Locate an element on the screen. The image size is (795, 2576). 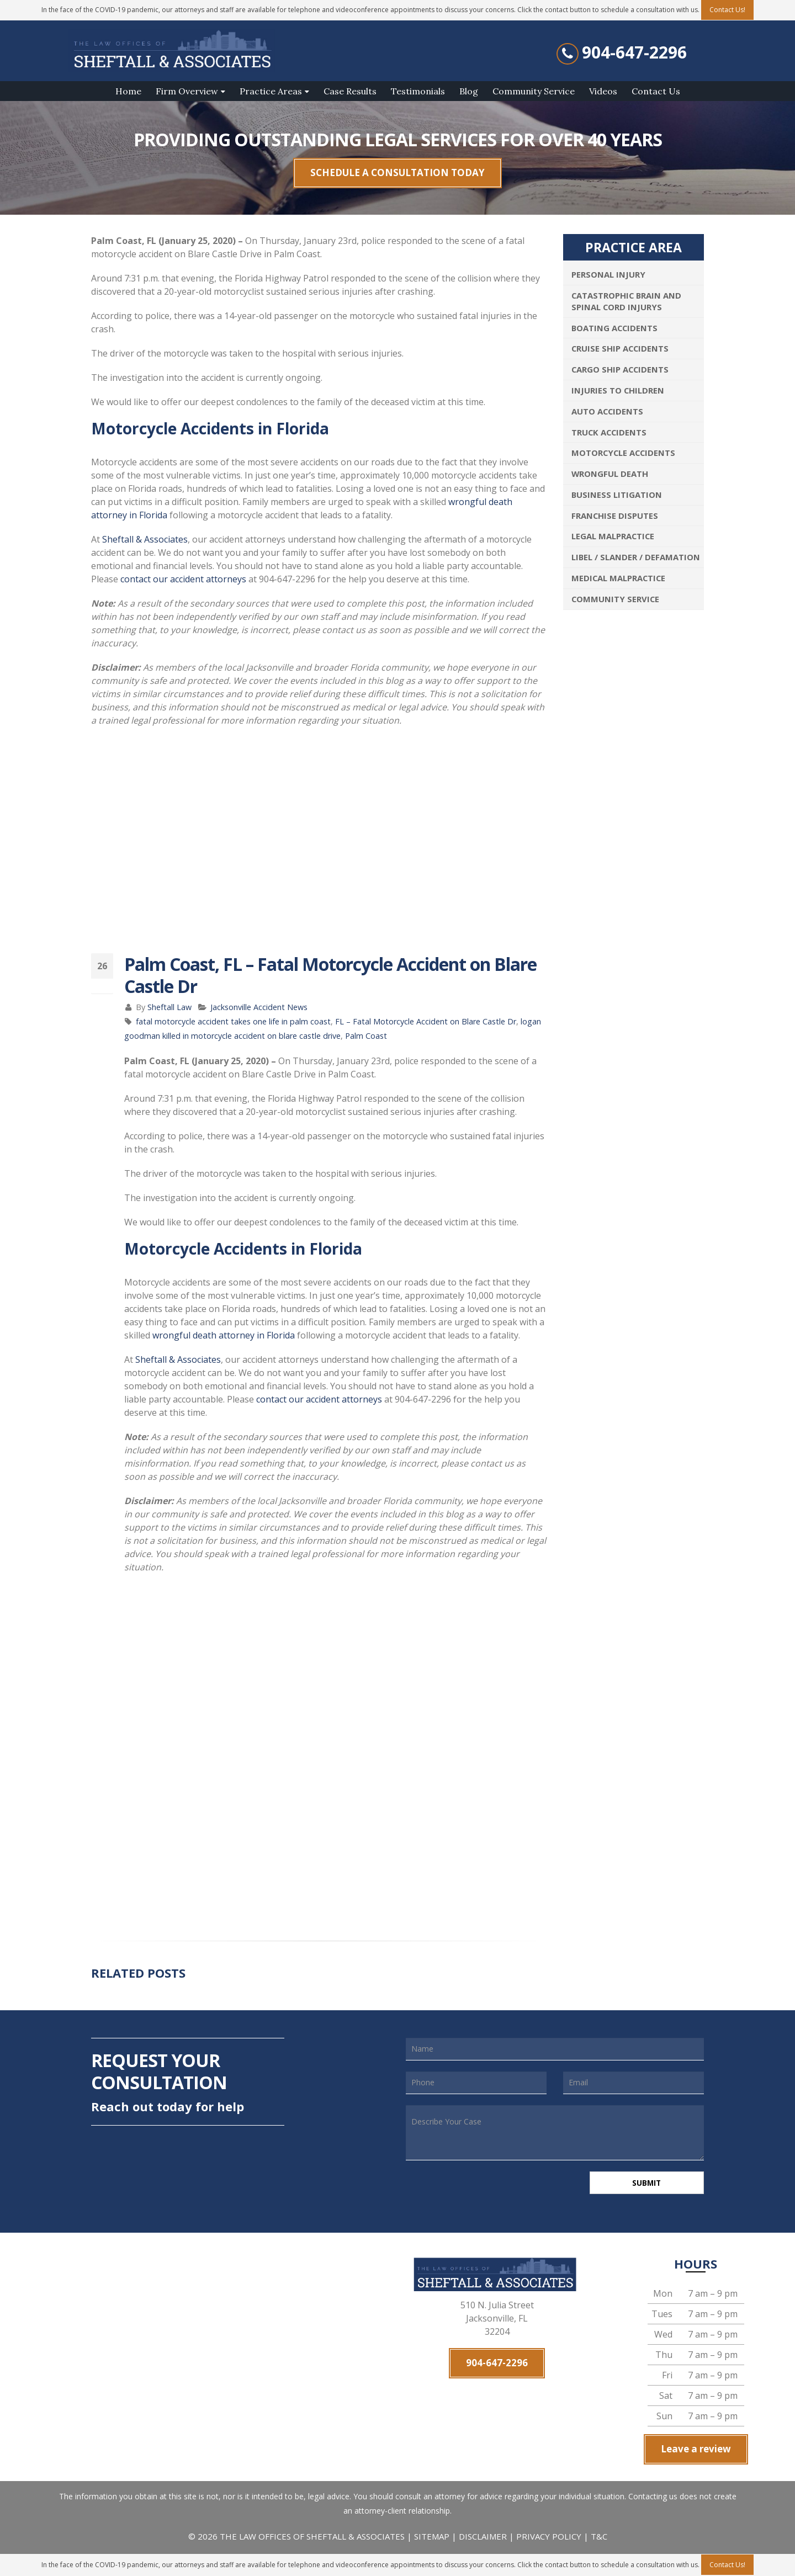
Sheftall Law is located at coordinates (169, 1007).